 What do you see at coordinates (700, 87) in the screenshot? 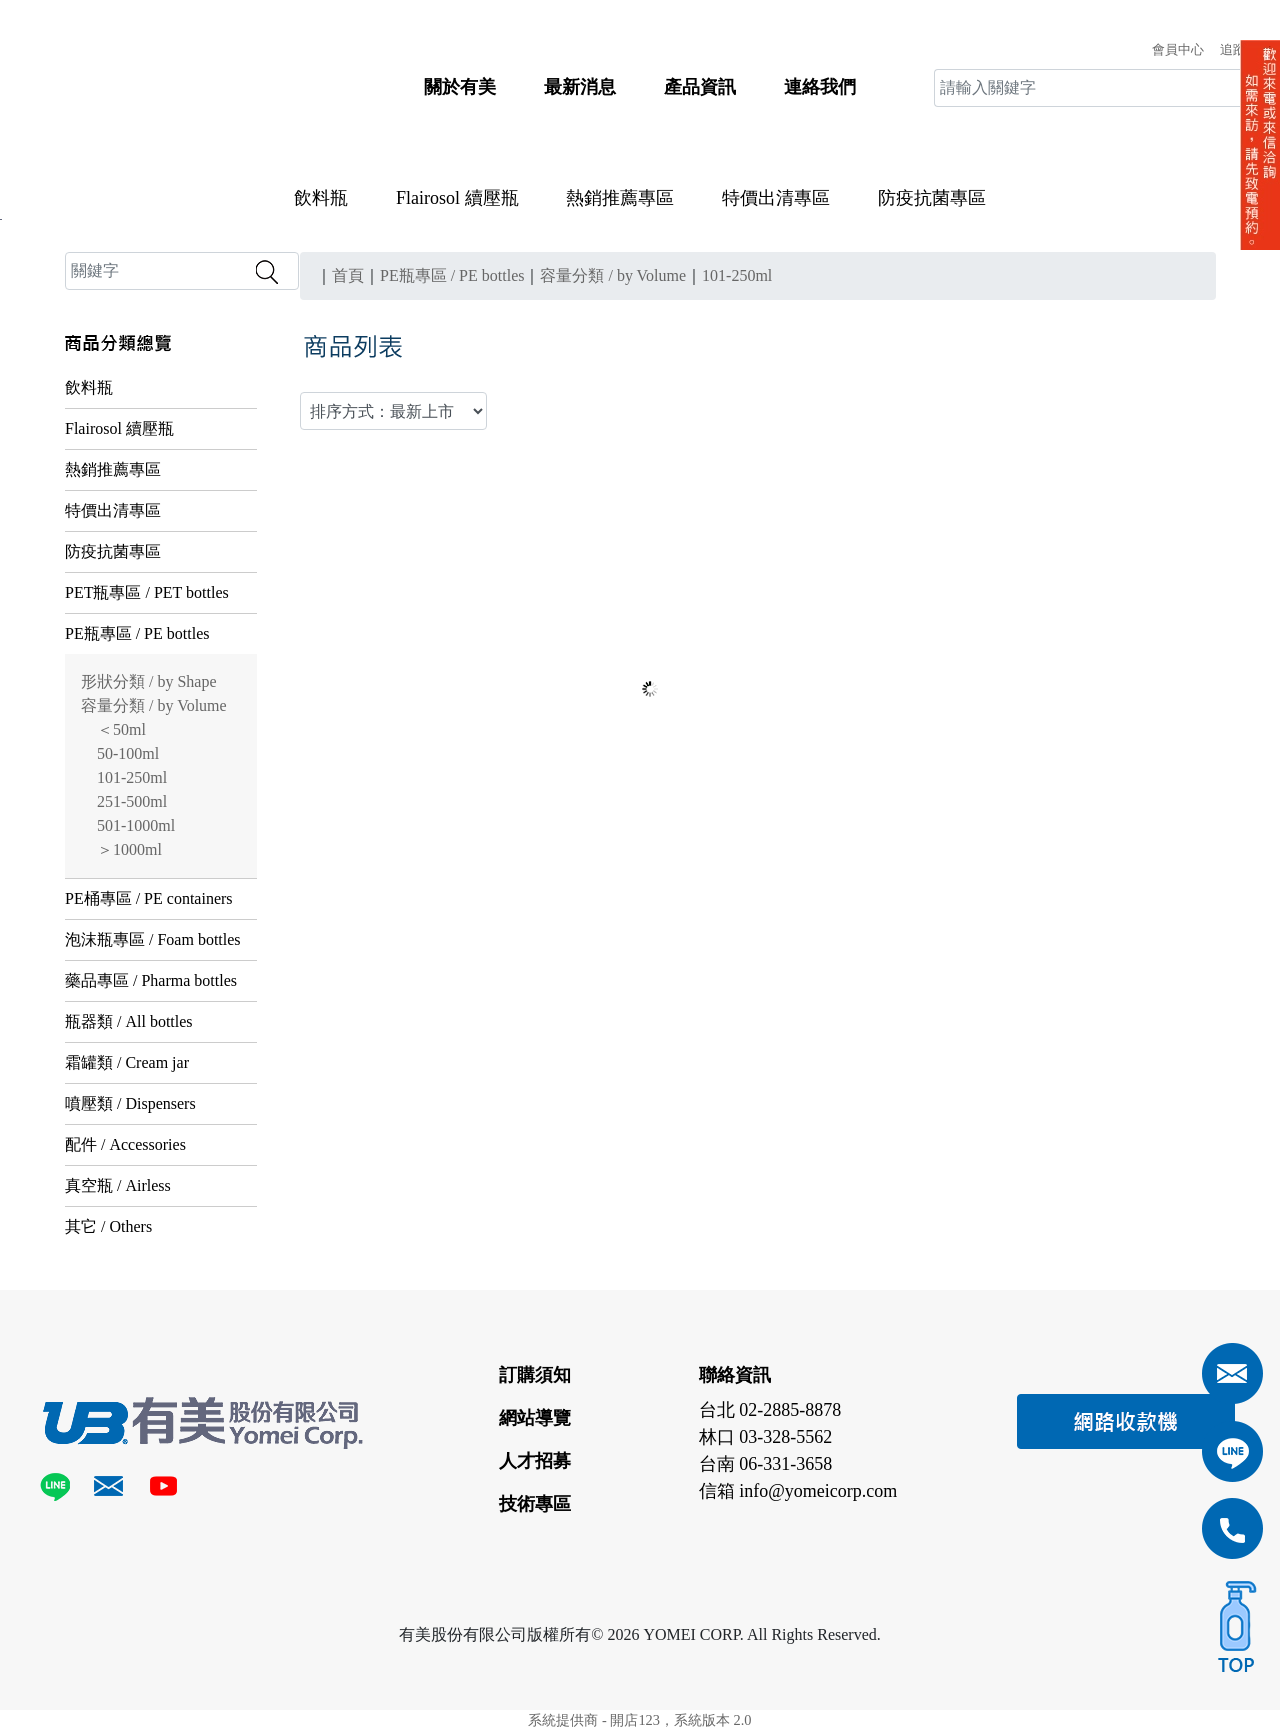
I see `產品資訊` at bounding box center [700, 87].